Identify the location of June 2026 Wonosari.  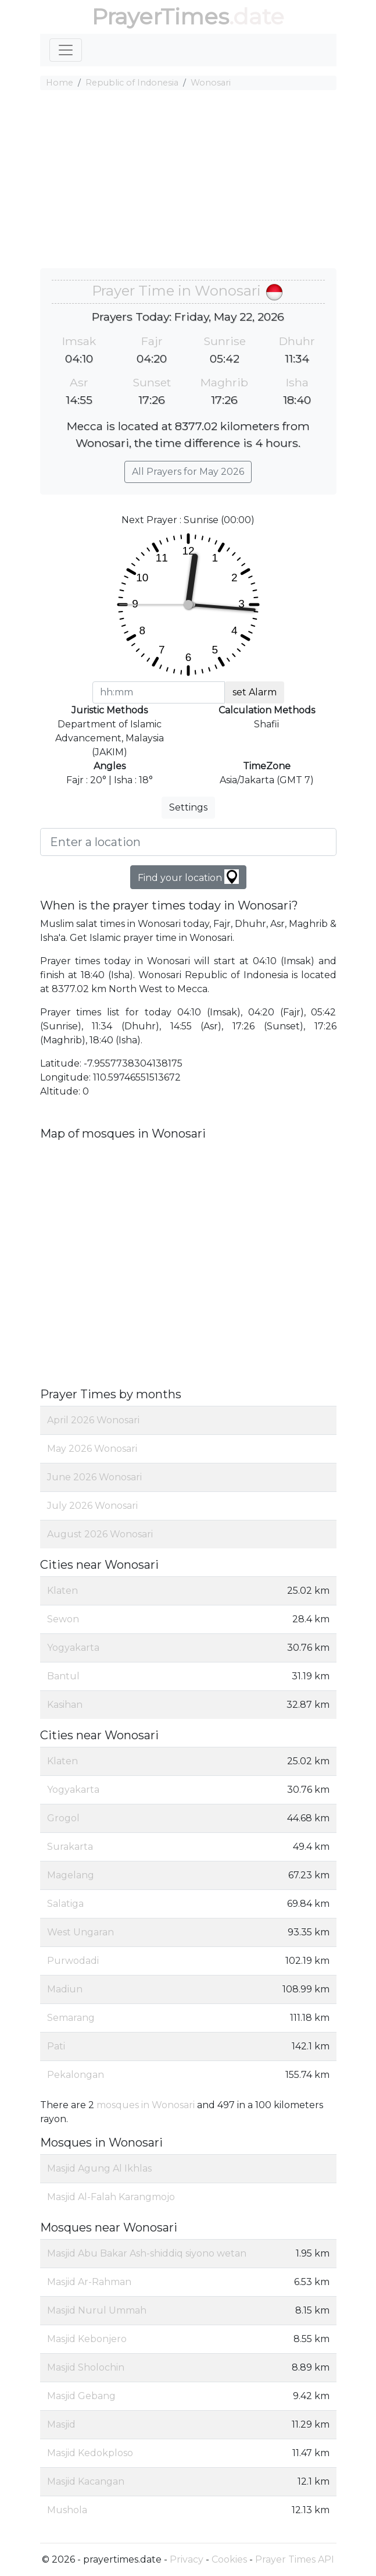
(94, 1477).